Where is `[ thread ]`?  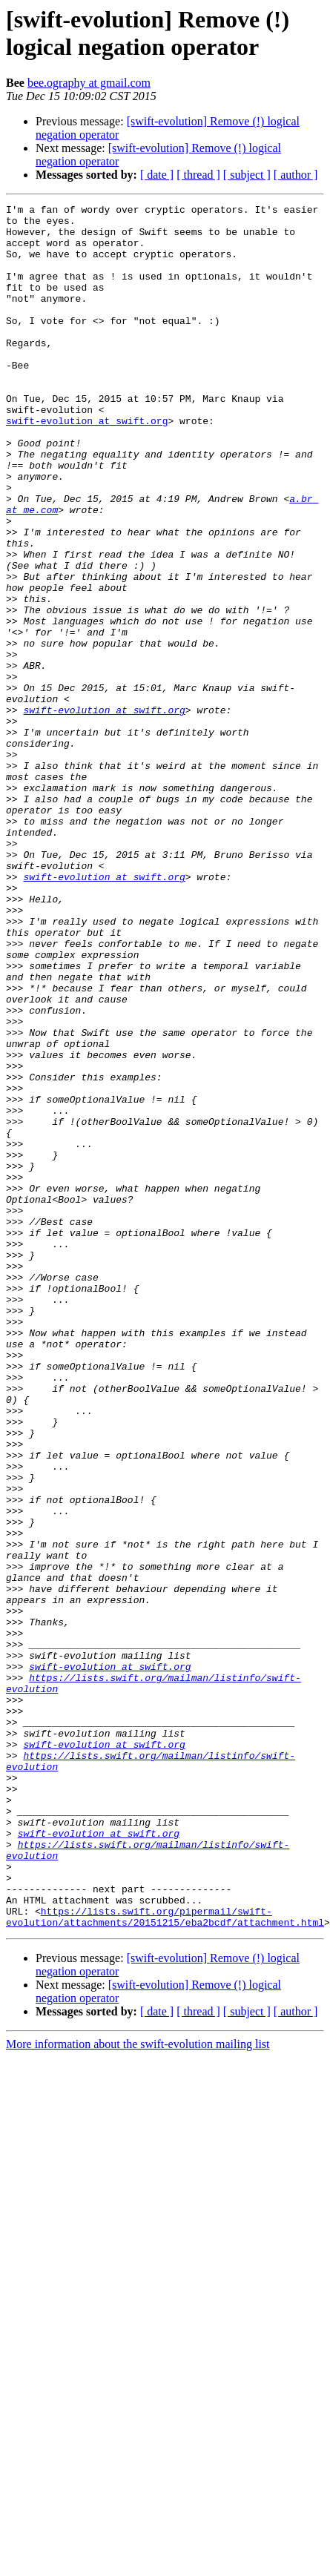
[ thread ] is located at coordinates (198, 174).